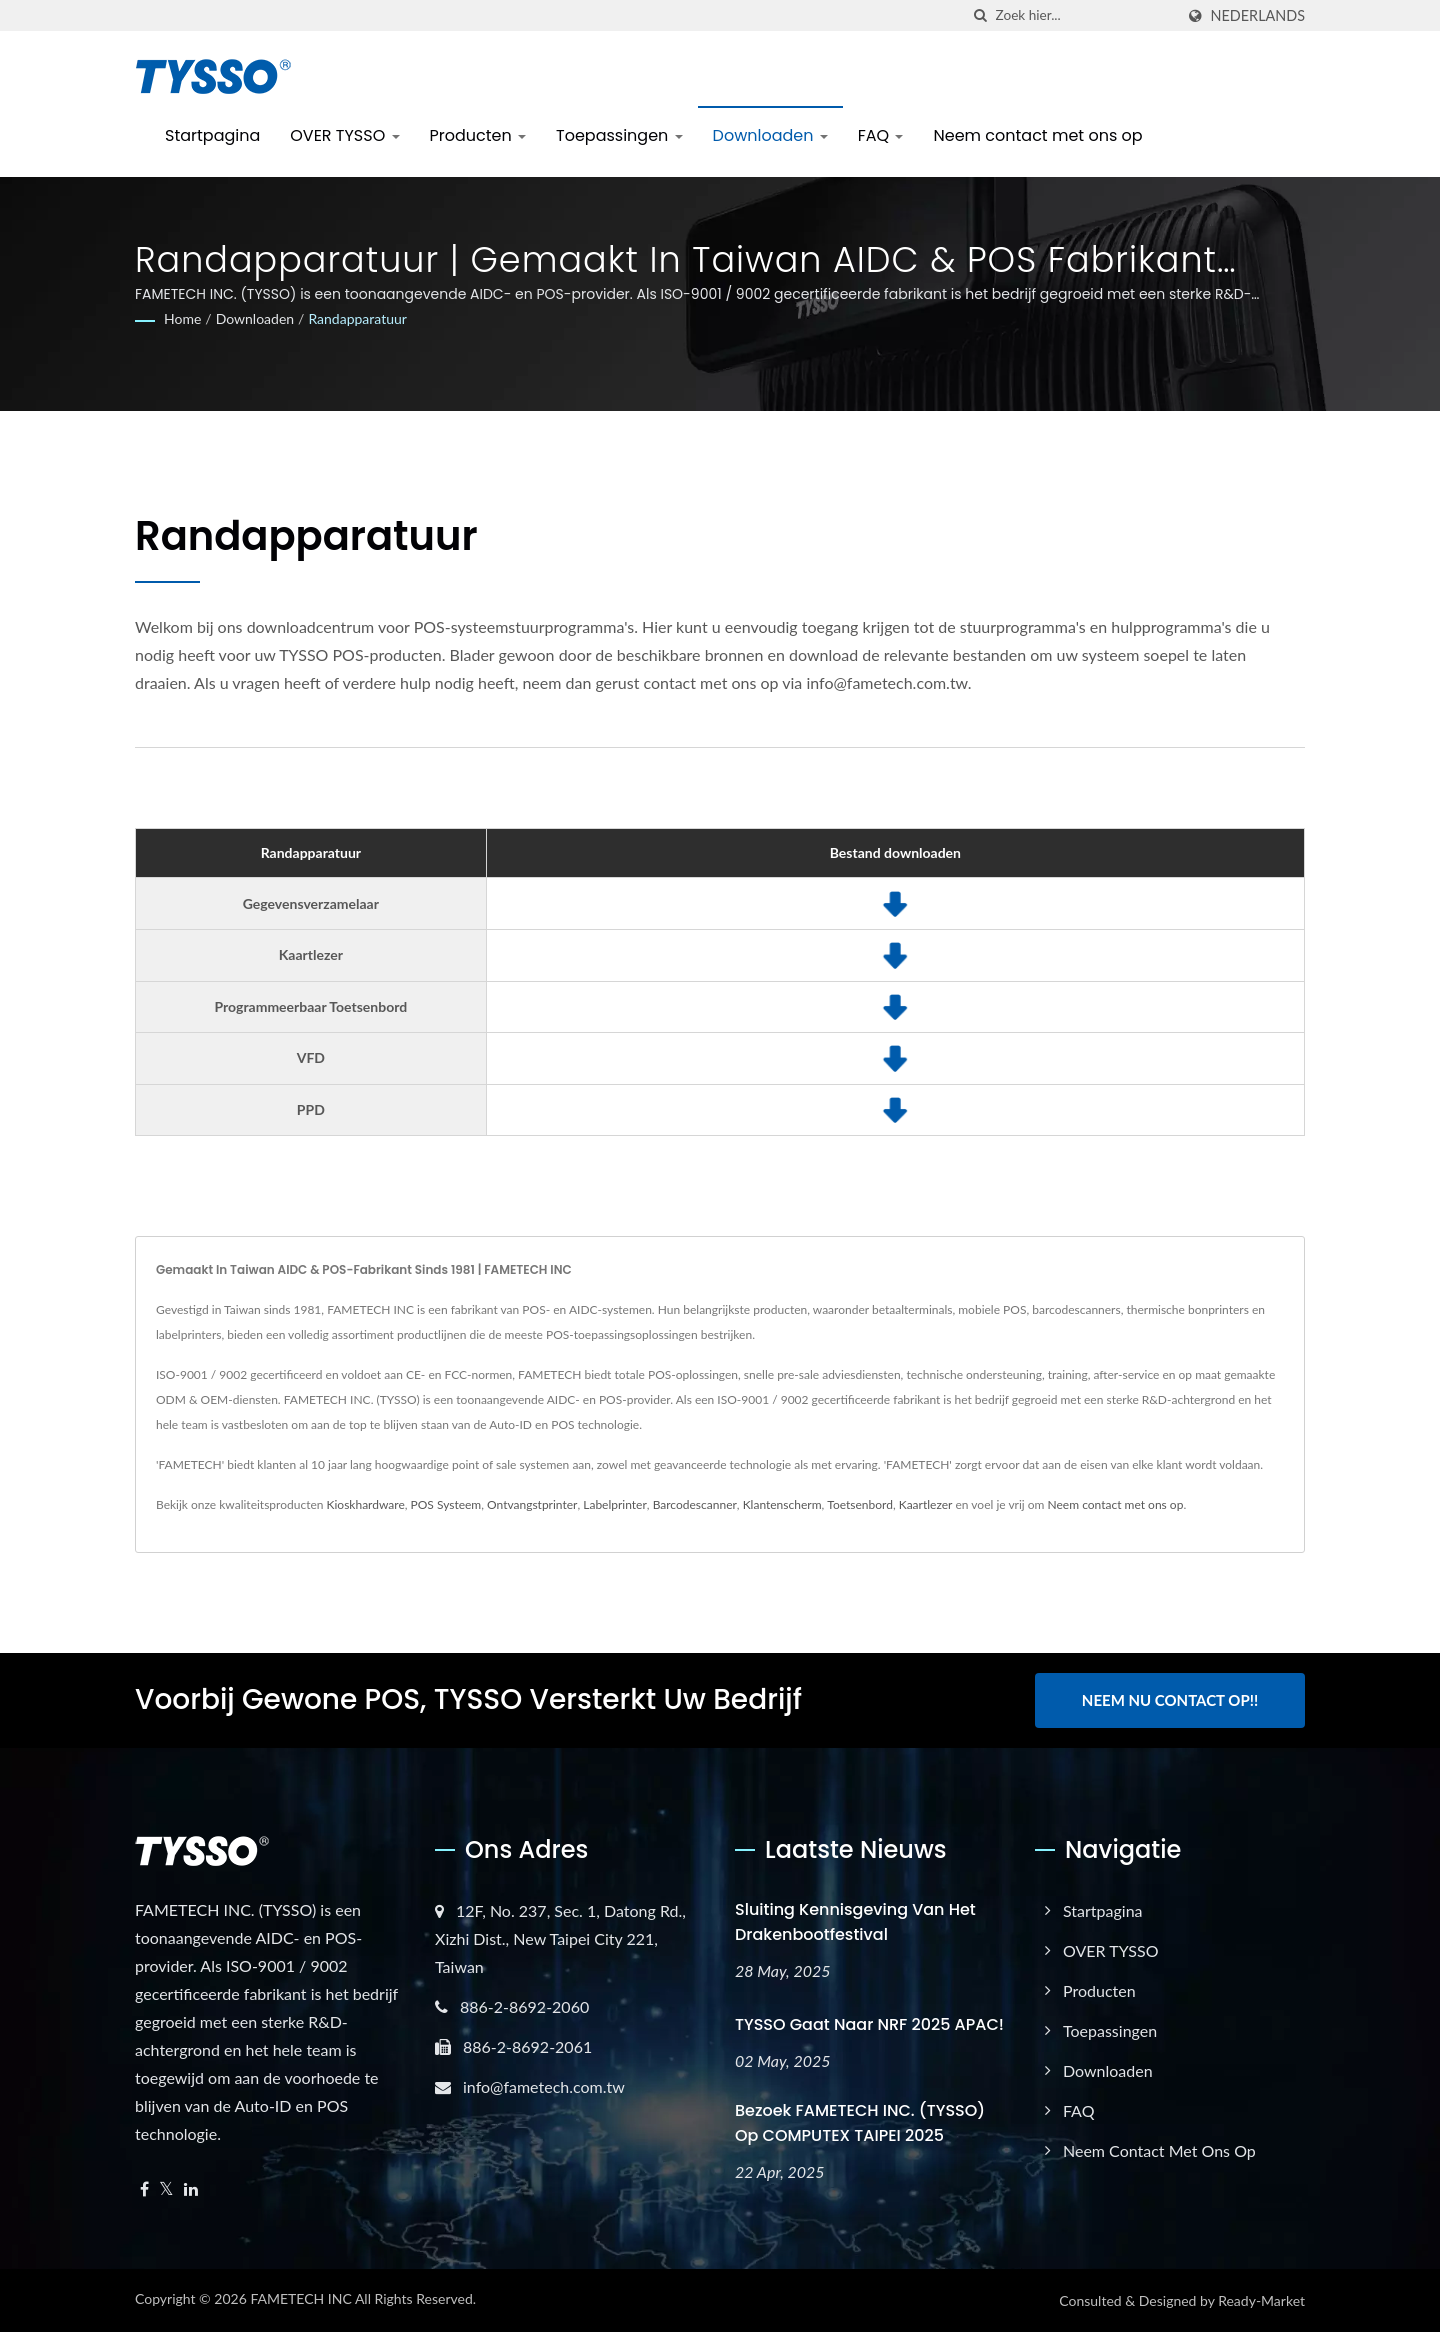  I want to click on [Facebook], so click(144, 2189).